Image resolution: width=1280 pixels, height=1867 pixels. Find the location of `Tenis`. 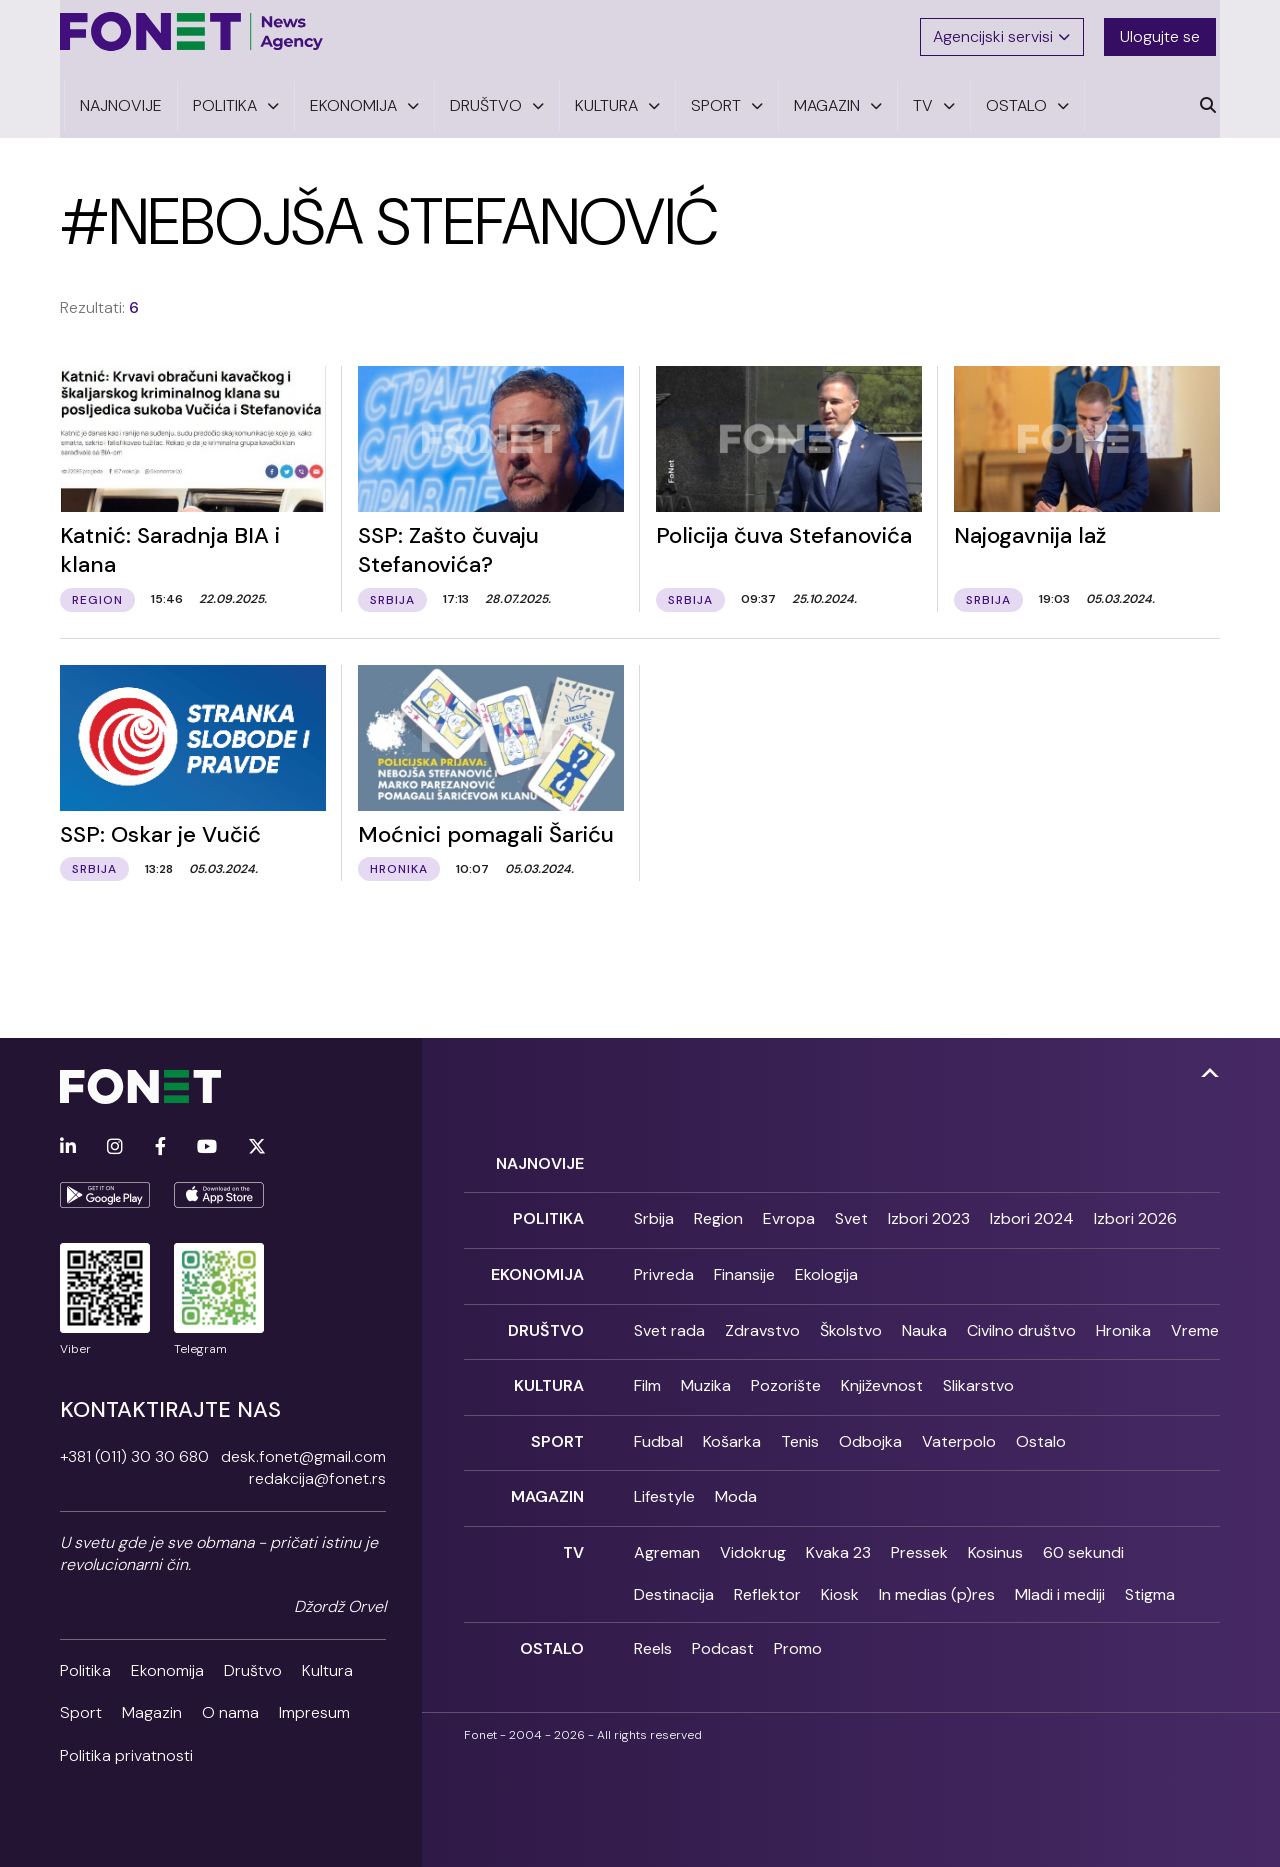

Tenis is located at coordinates (800, 1430).